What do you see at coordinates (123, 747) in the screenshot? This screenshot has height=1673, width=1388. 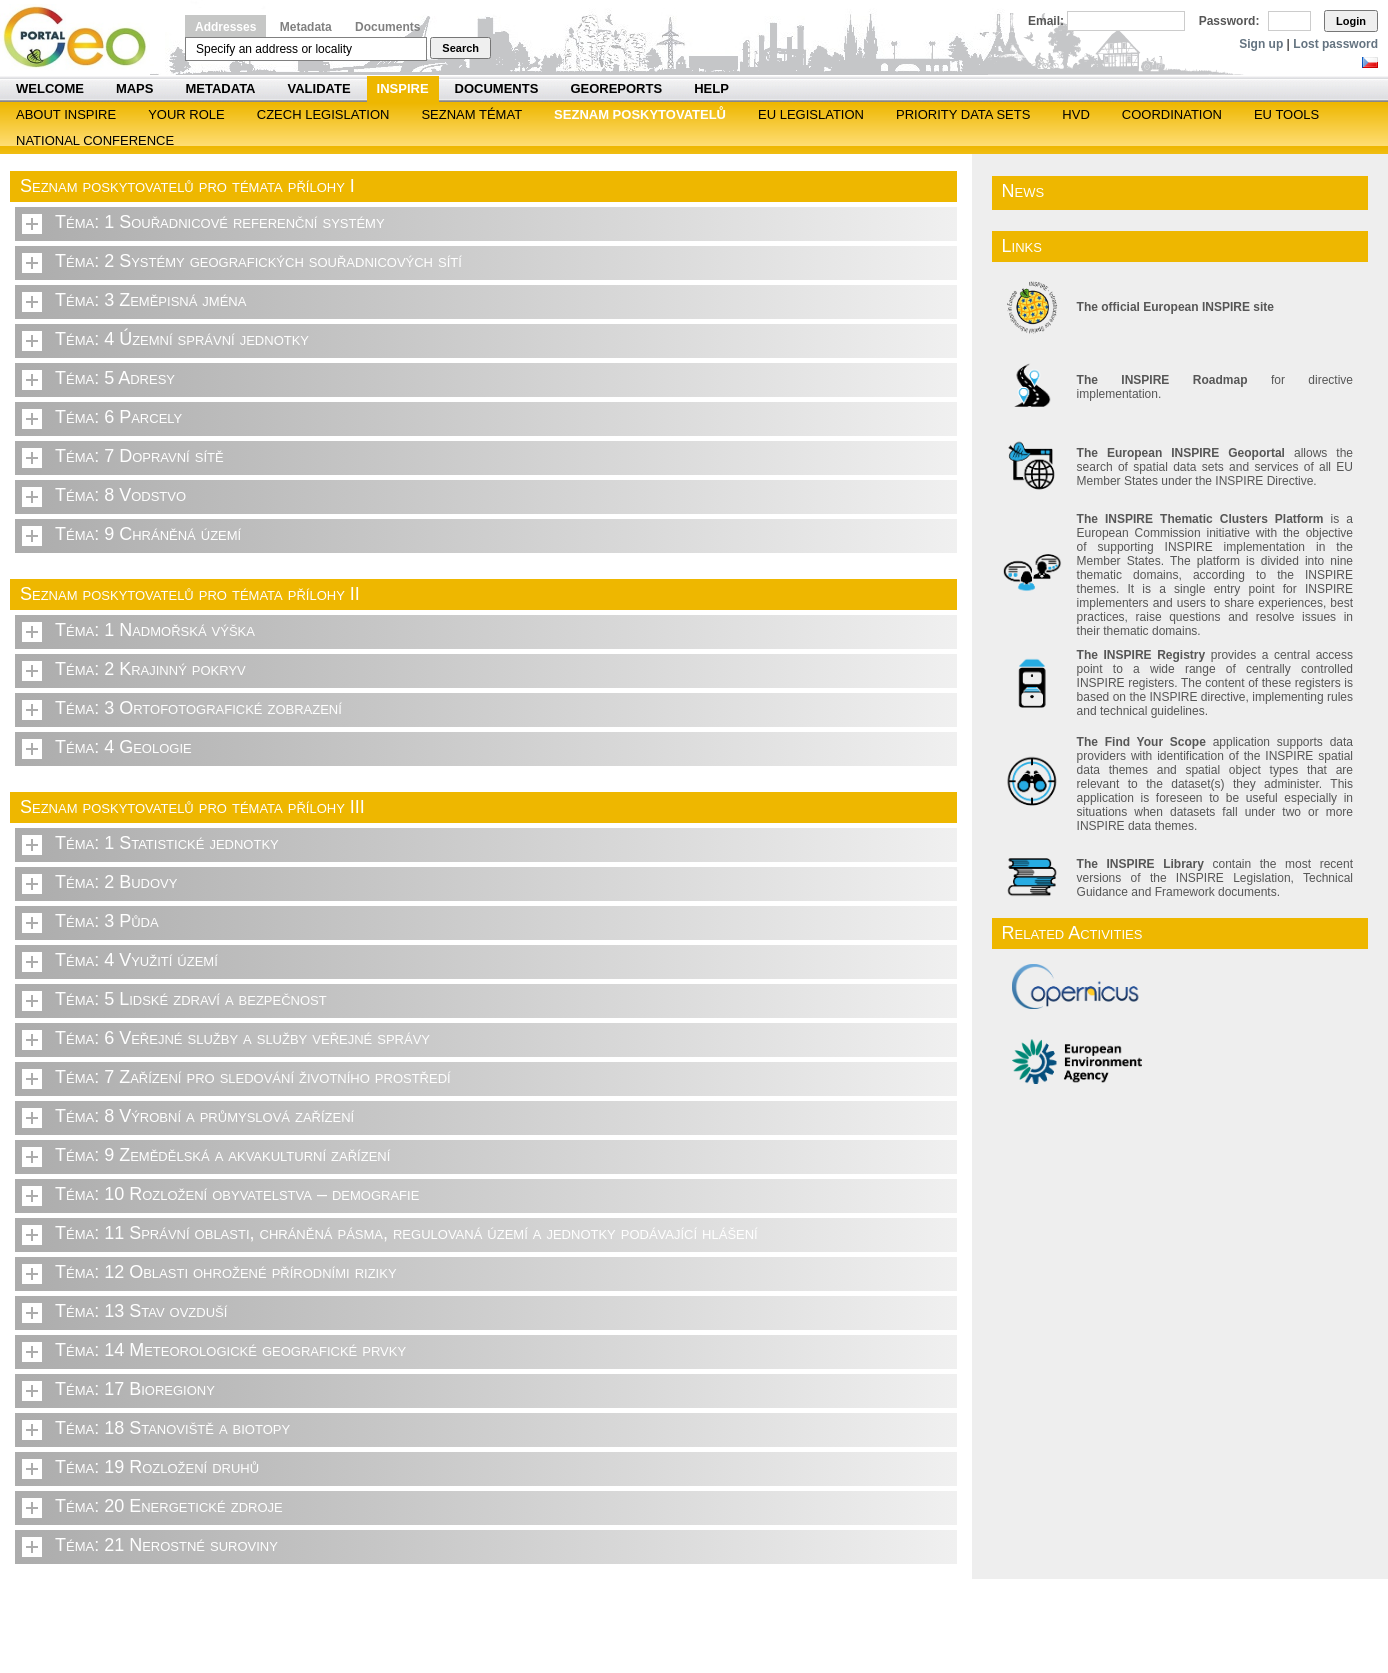 I see `Téma: 4 Geologie` at bounding box center [123, 747].